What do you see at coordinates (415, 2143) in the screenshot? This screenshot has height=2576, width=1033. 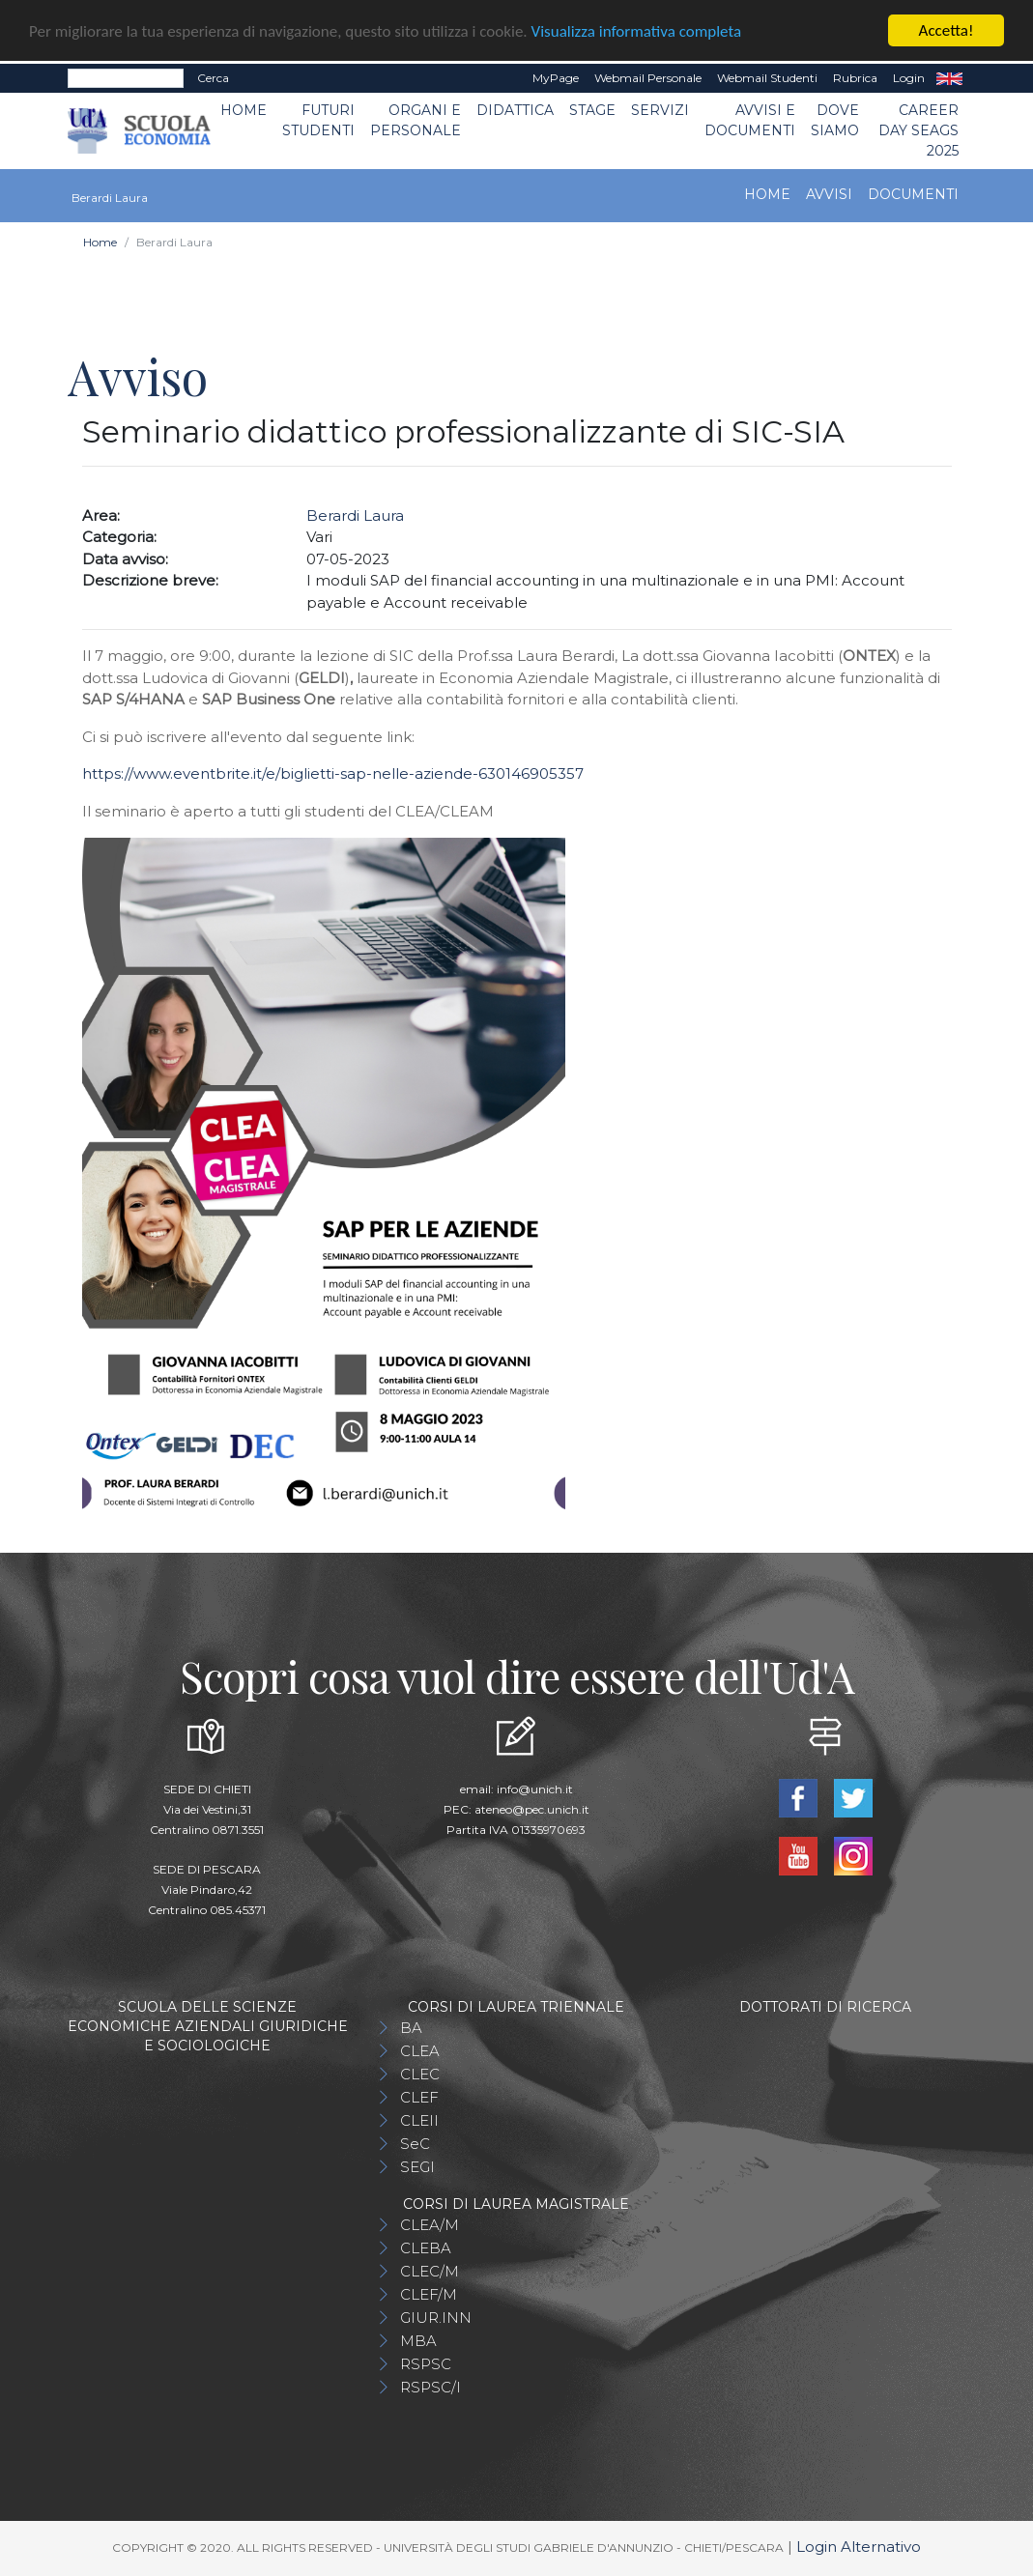 I see `SeC` at bounding box center [415, 2143].